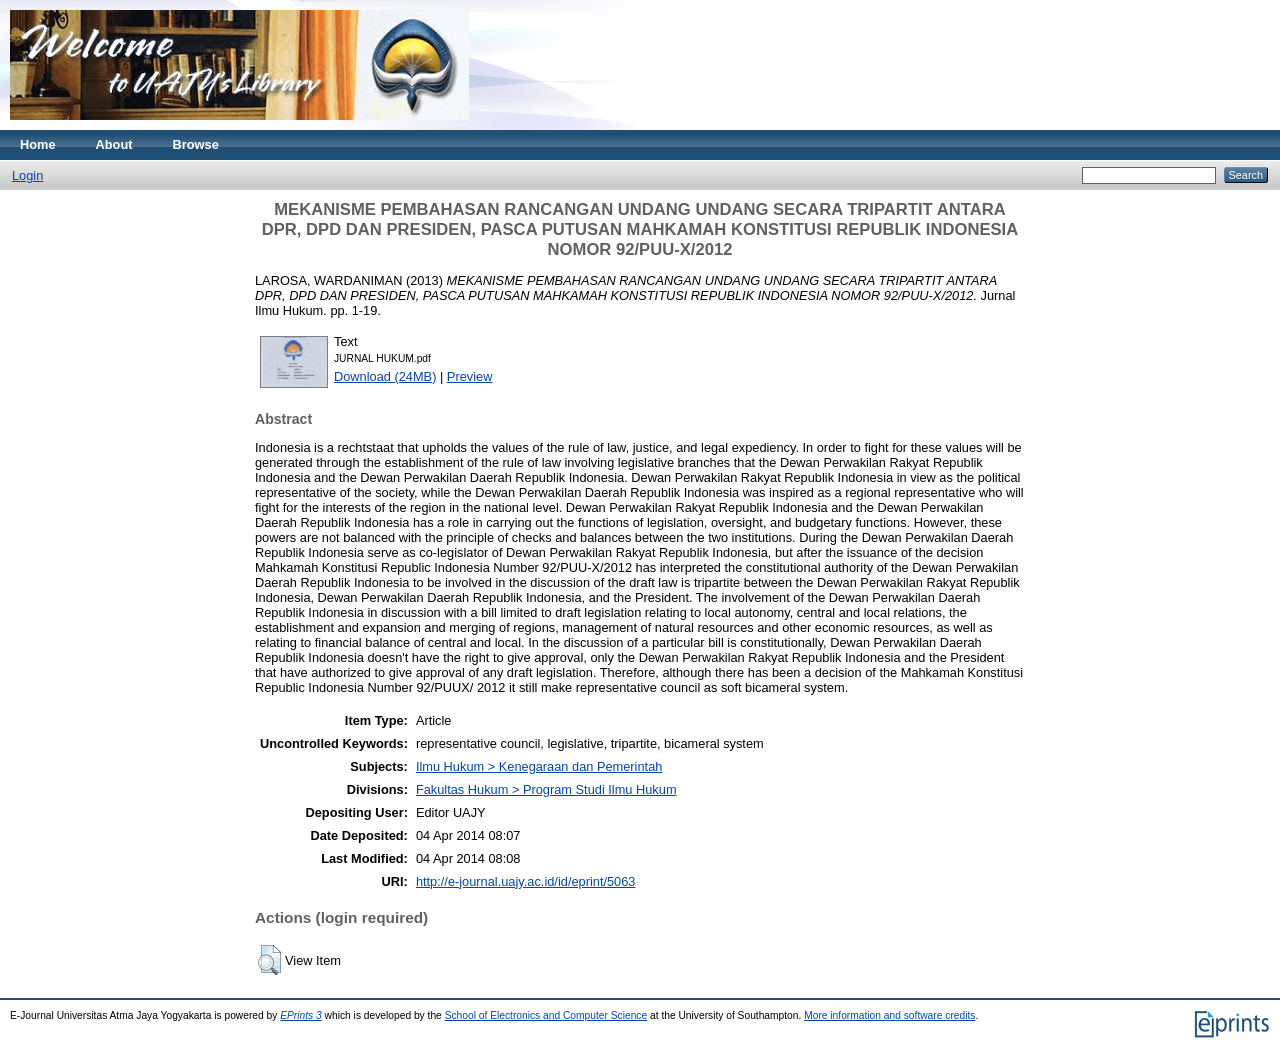  I want to click on Home, so click(38, 144).